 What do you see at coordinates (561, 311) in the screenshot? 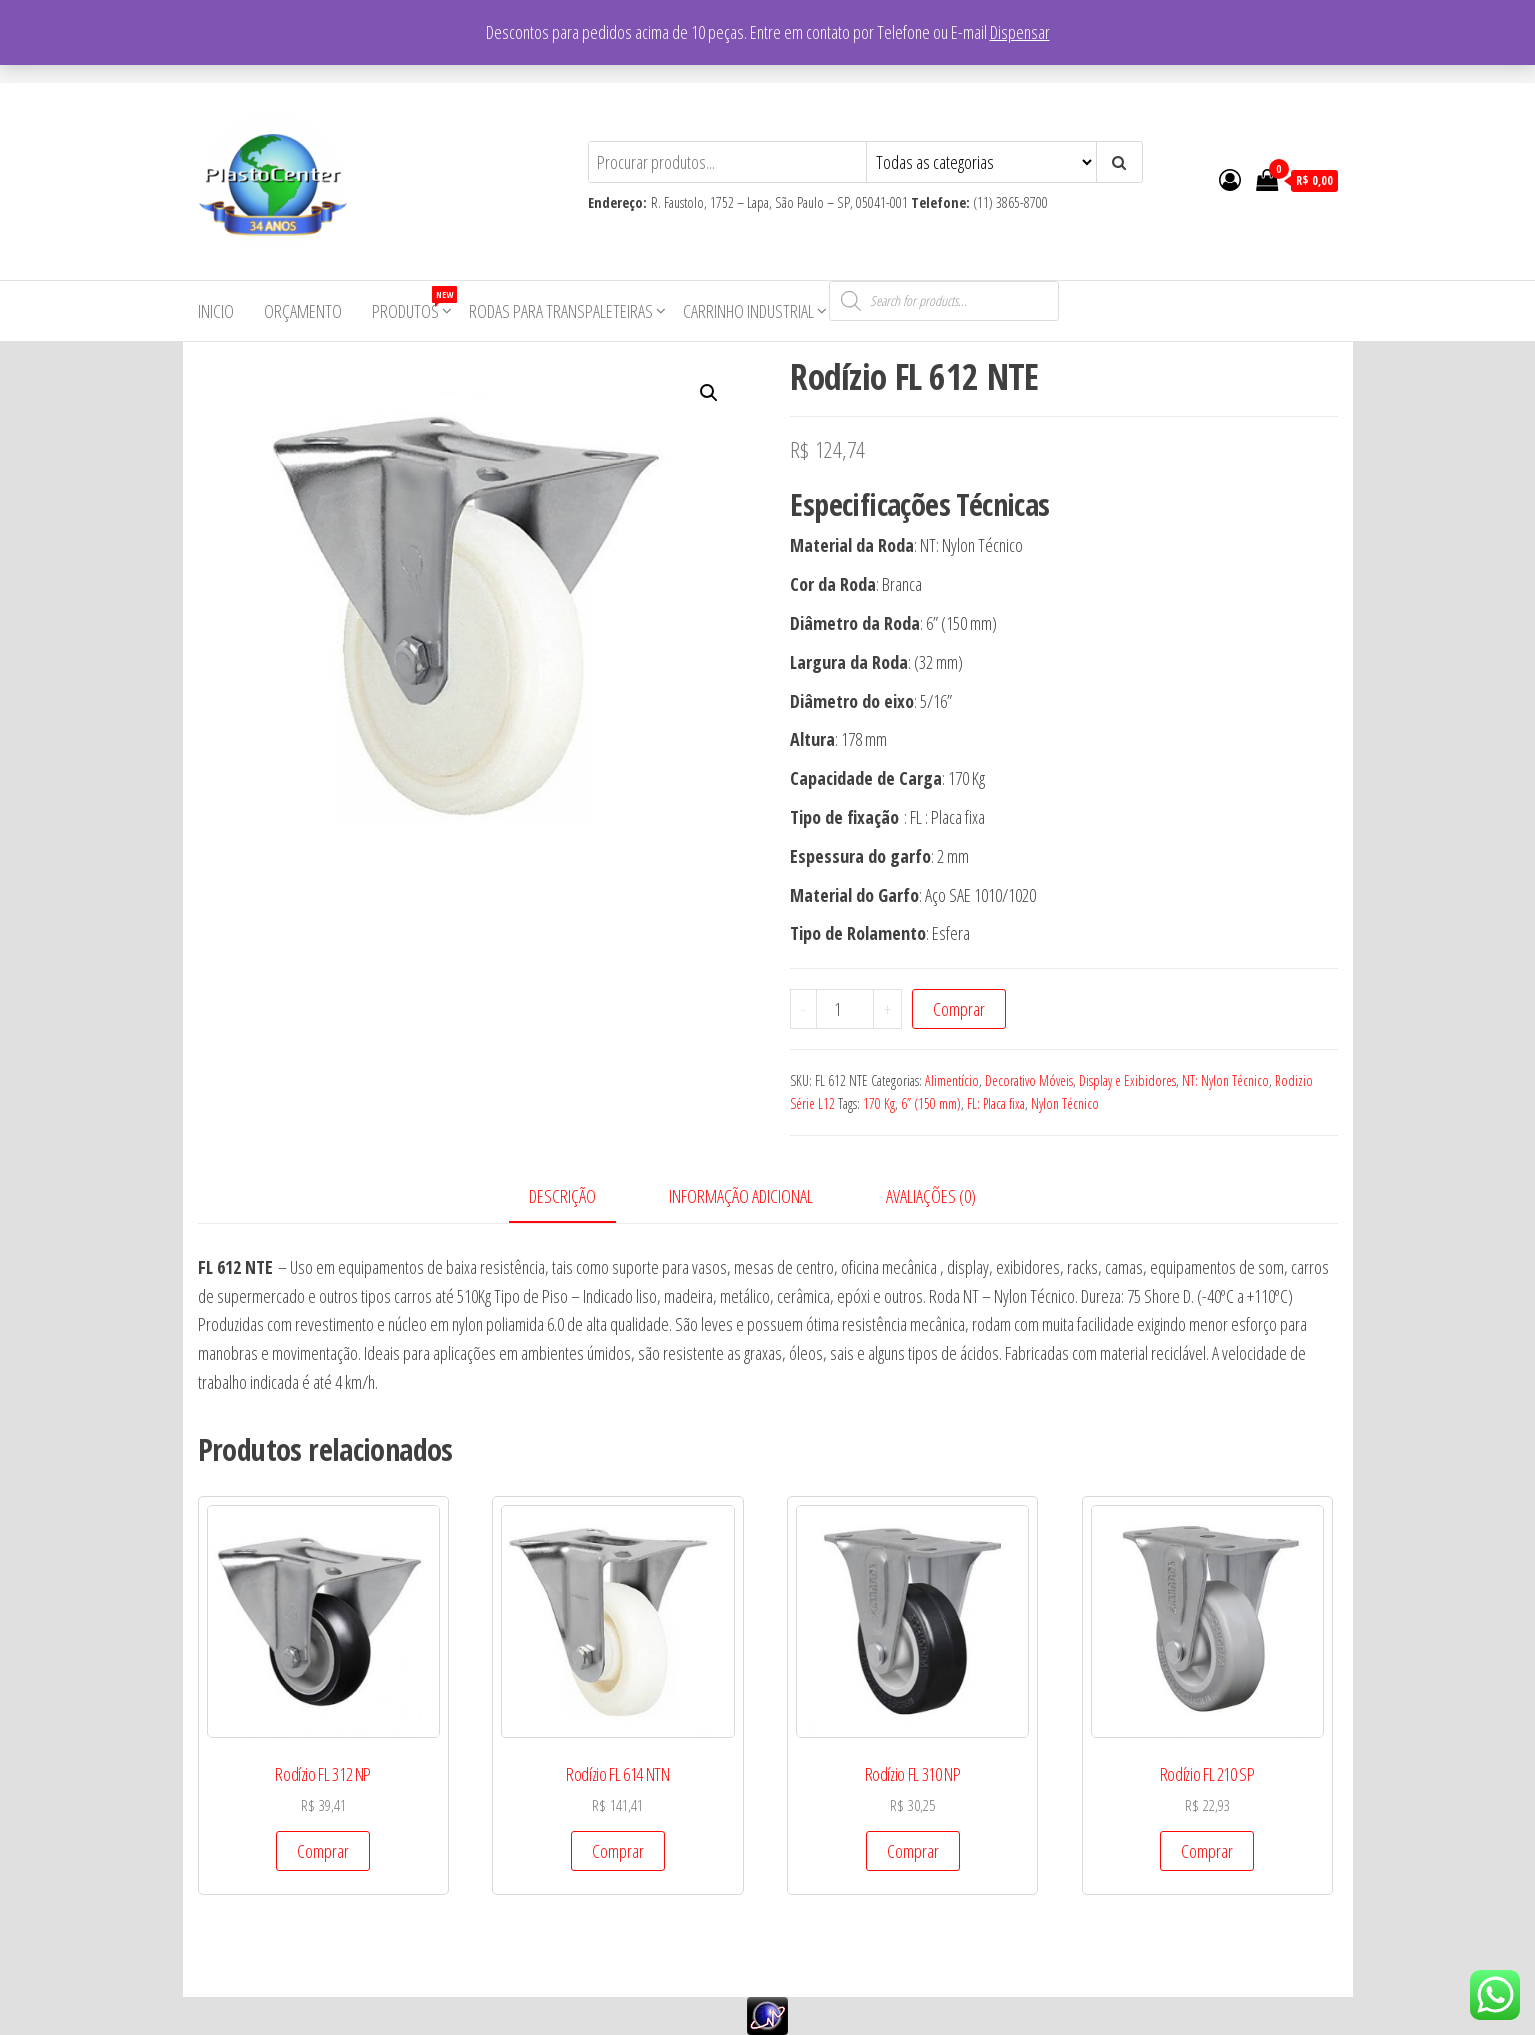
I see `Rodas para Transpaleteiras` at bounding box center [561, 311].